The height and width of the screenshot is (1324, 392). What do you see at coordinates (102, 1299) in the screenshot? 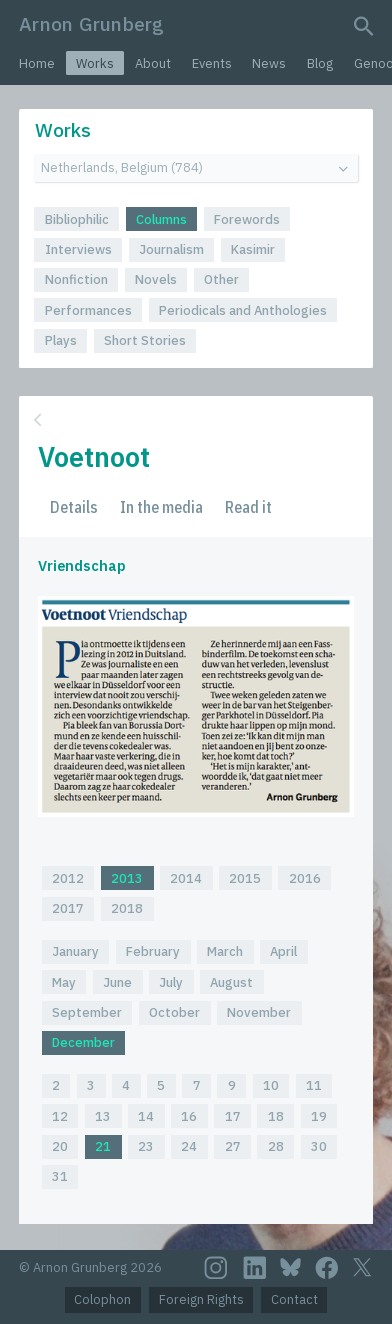
I see `Colophon` at bounding box center [102, 1299].